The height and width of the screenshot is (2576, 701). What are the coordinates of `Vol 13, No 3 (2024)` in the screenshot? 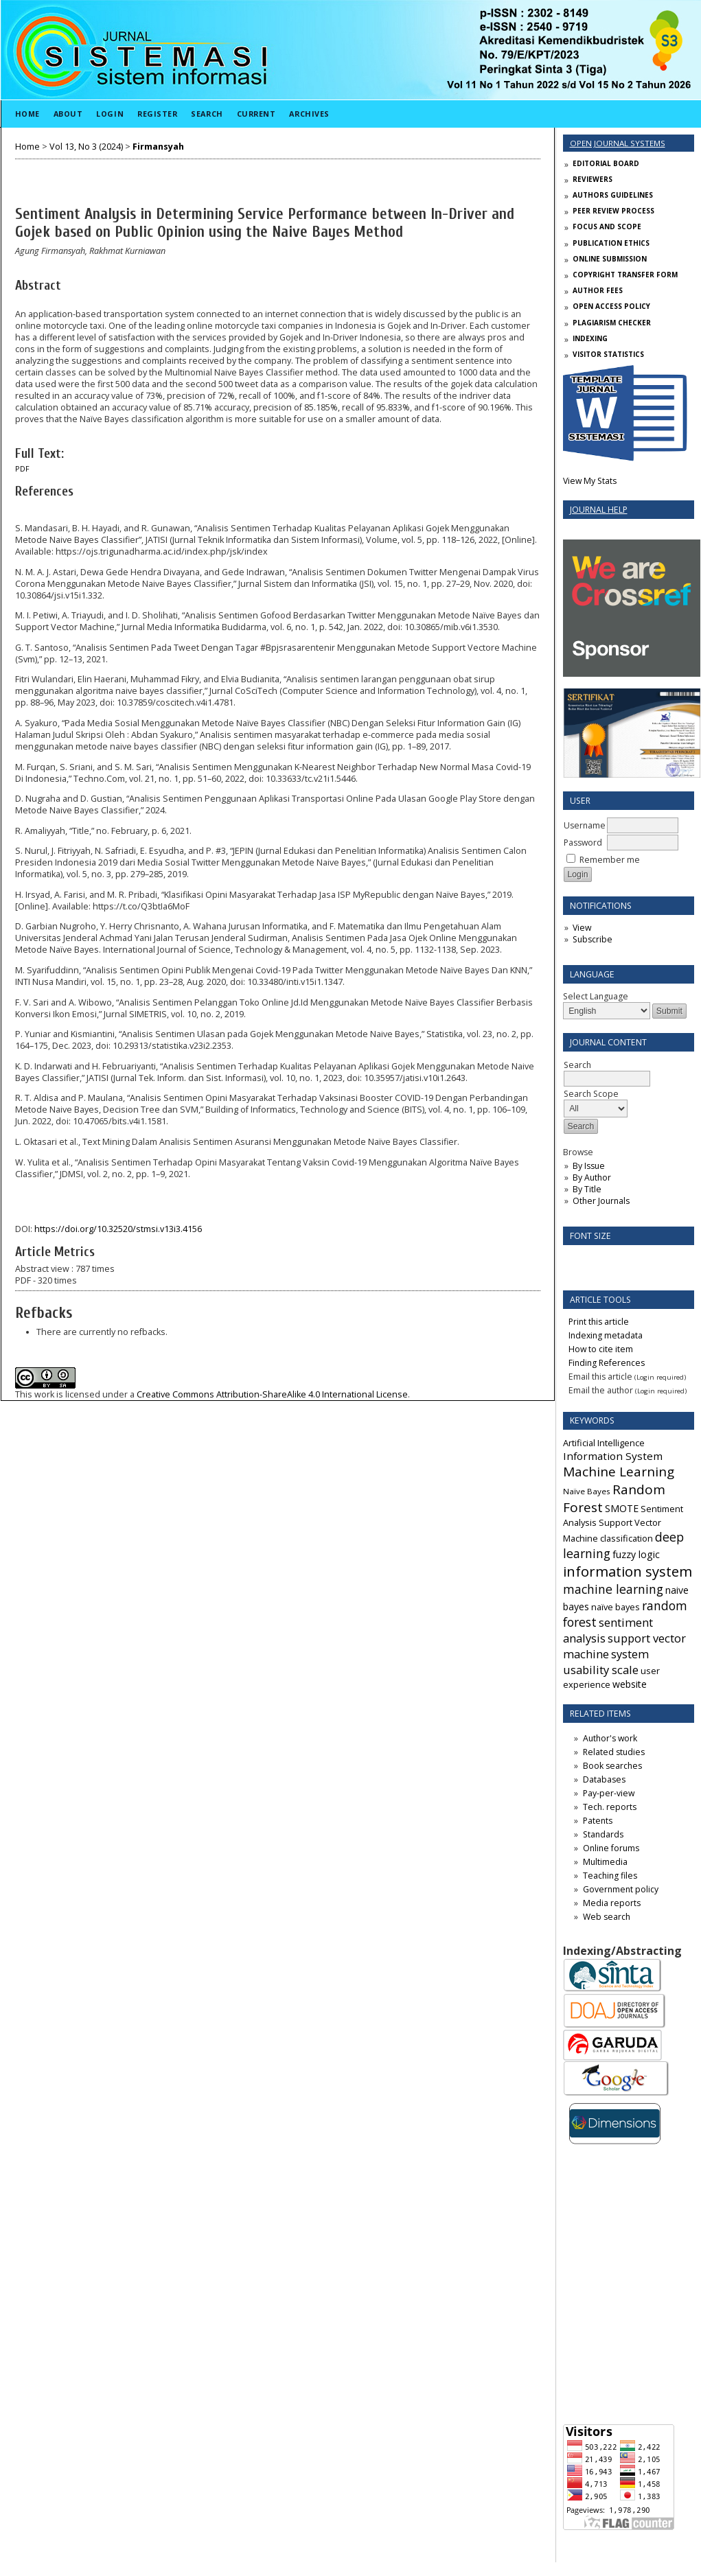 It's located at (86, 146).